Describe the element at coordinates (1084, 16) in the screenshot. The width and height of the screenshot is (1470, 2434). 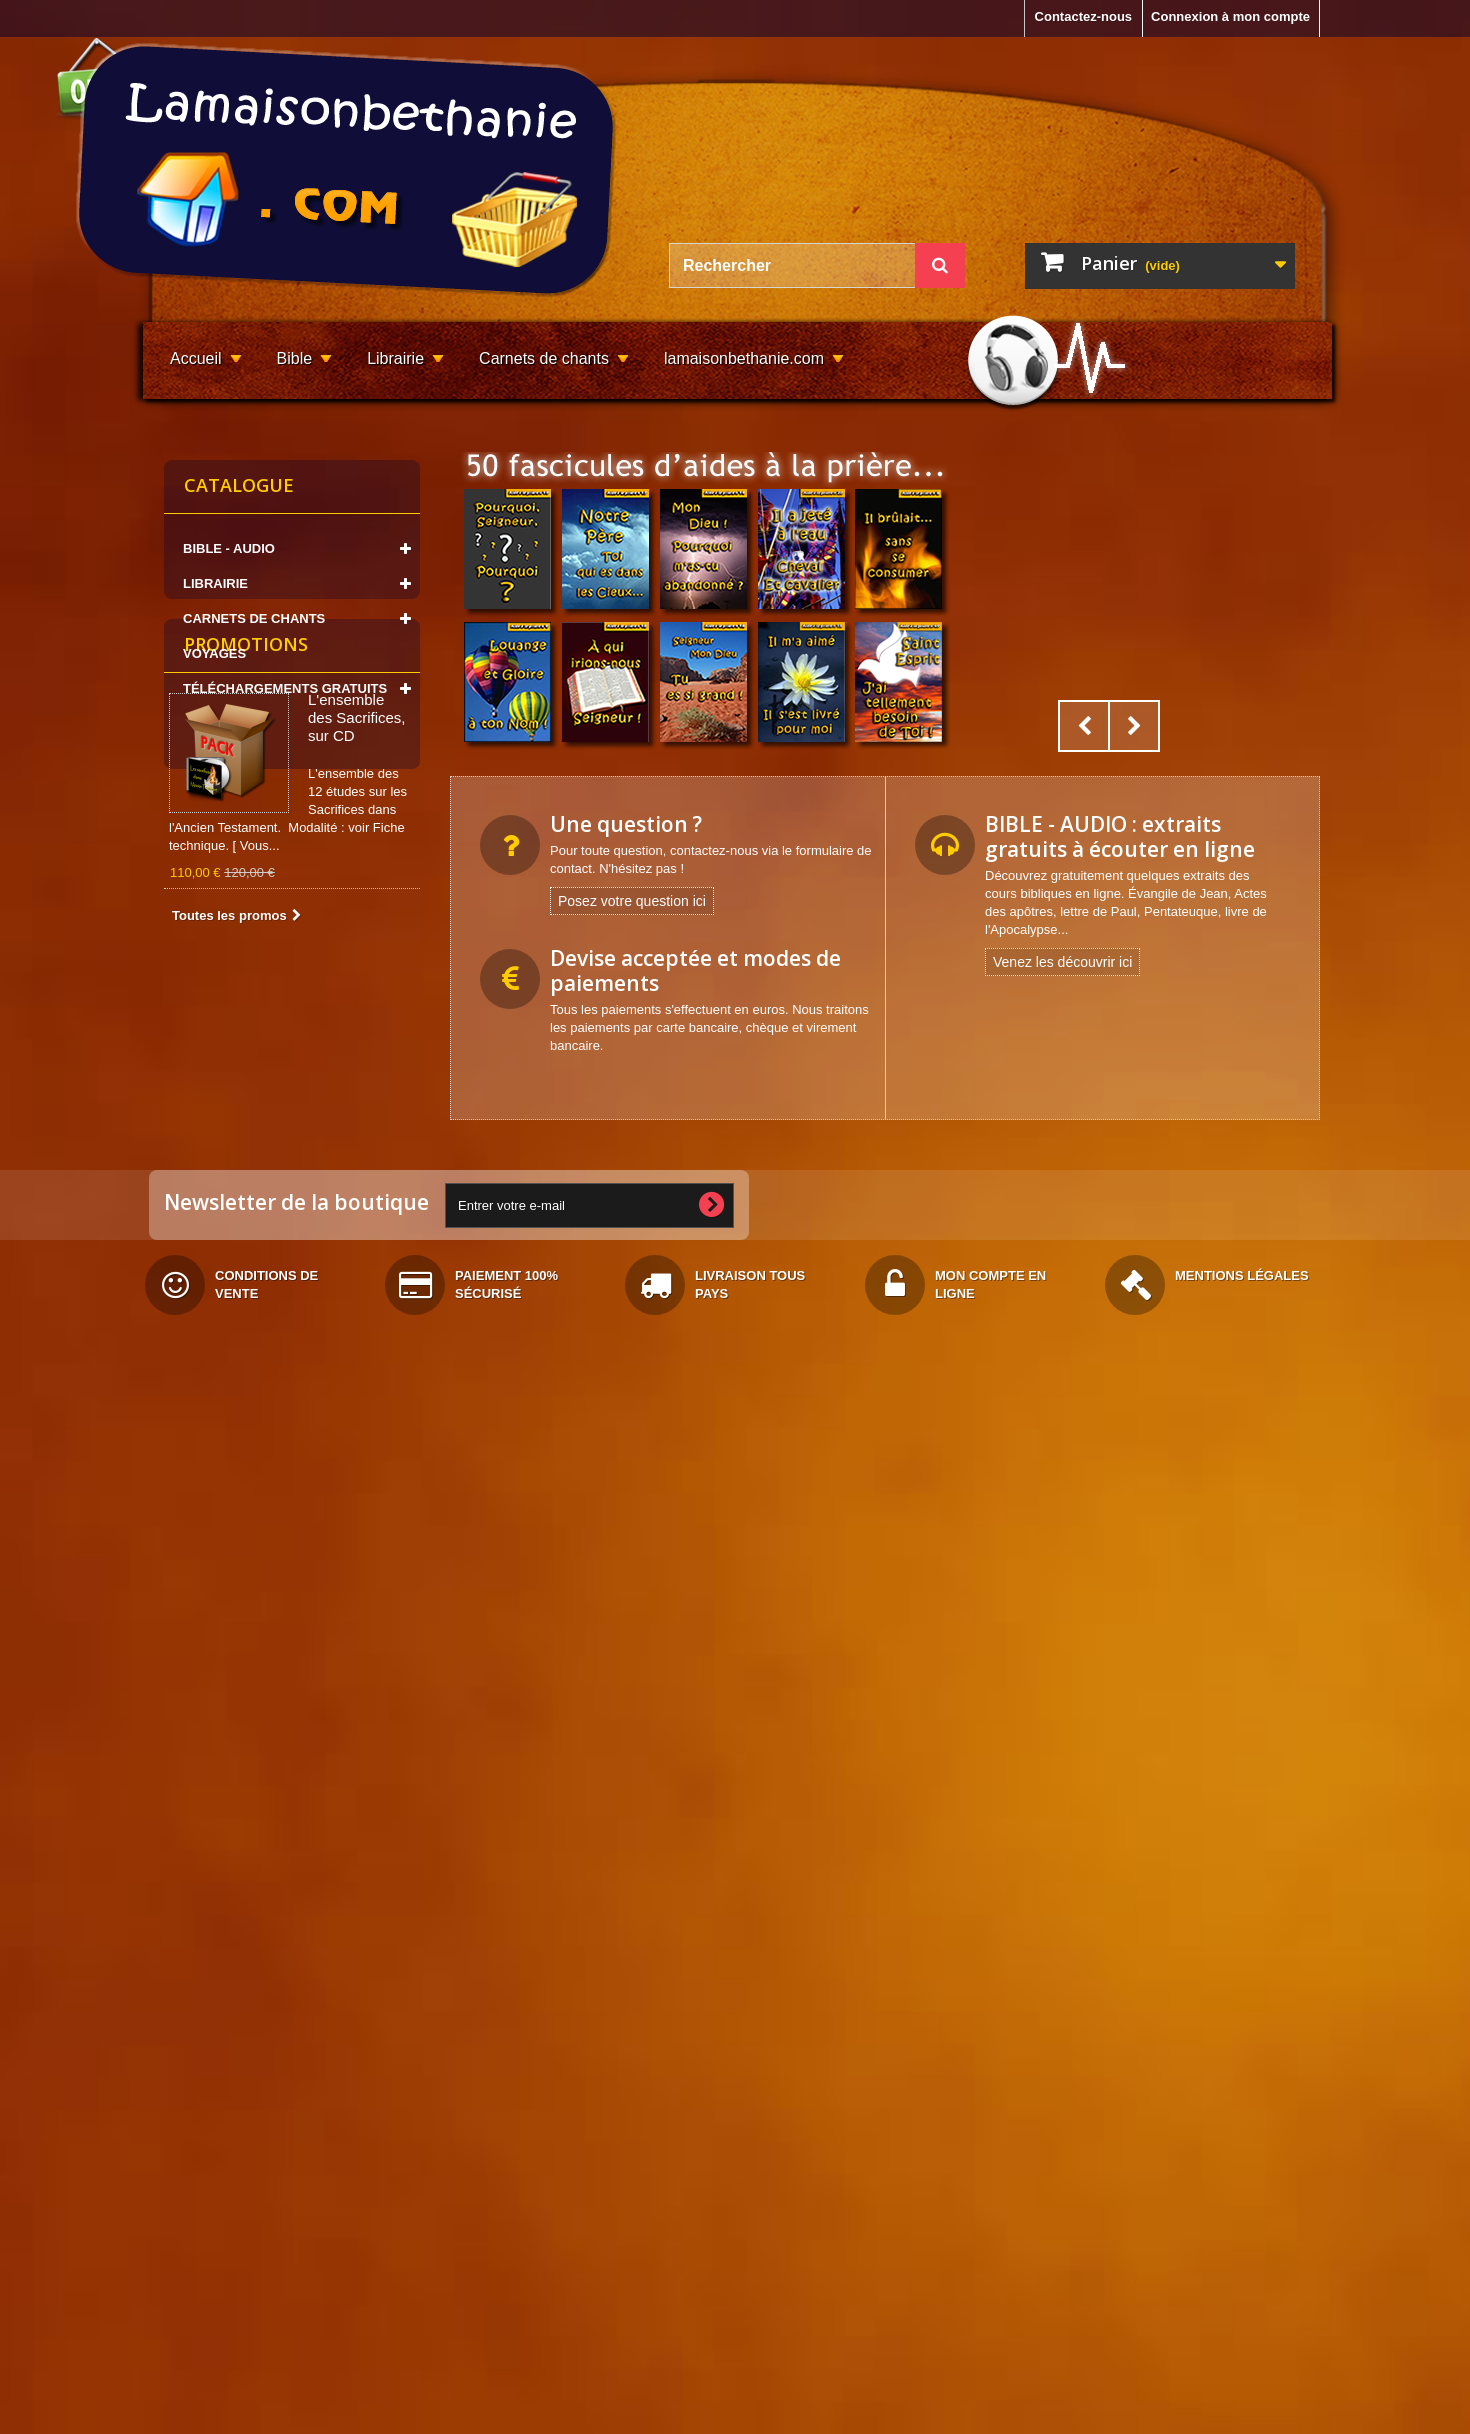
I see `Contactez-nous` at that location.